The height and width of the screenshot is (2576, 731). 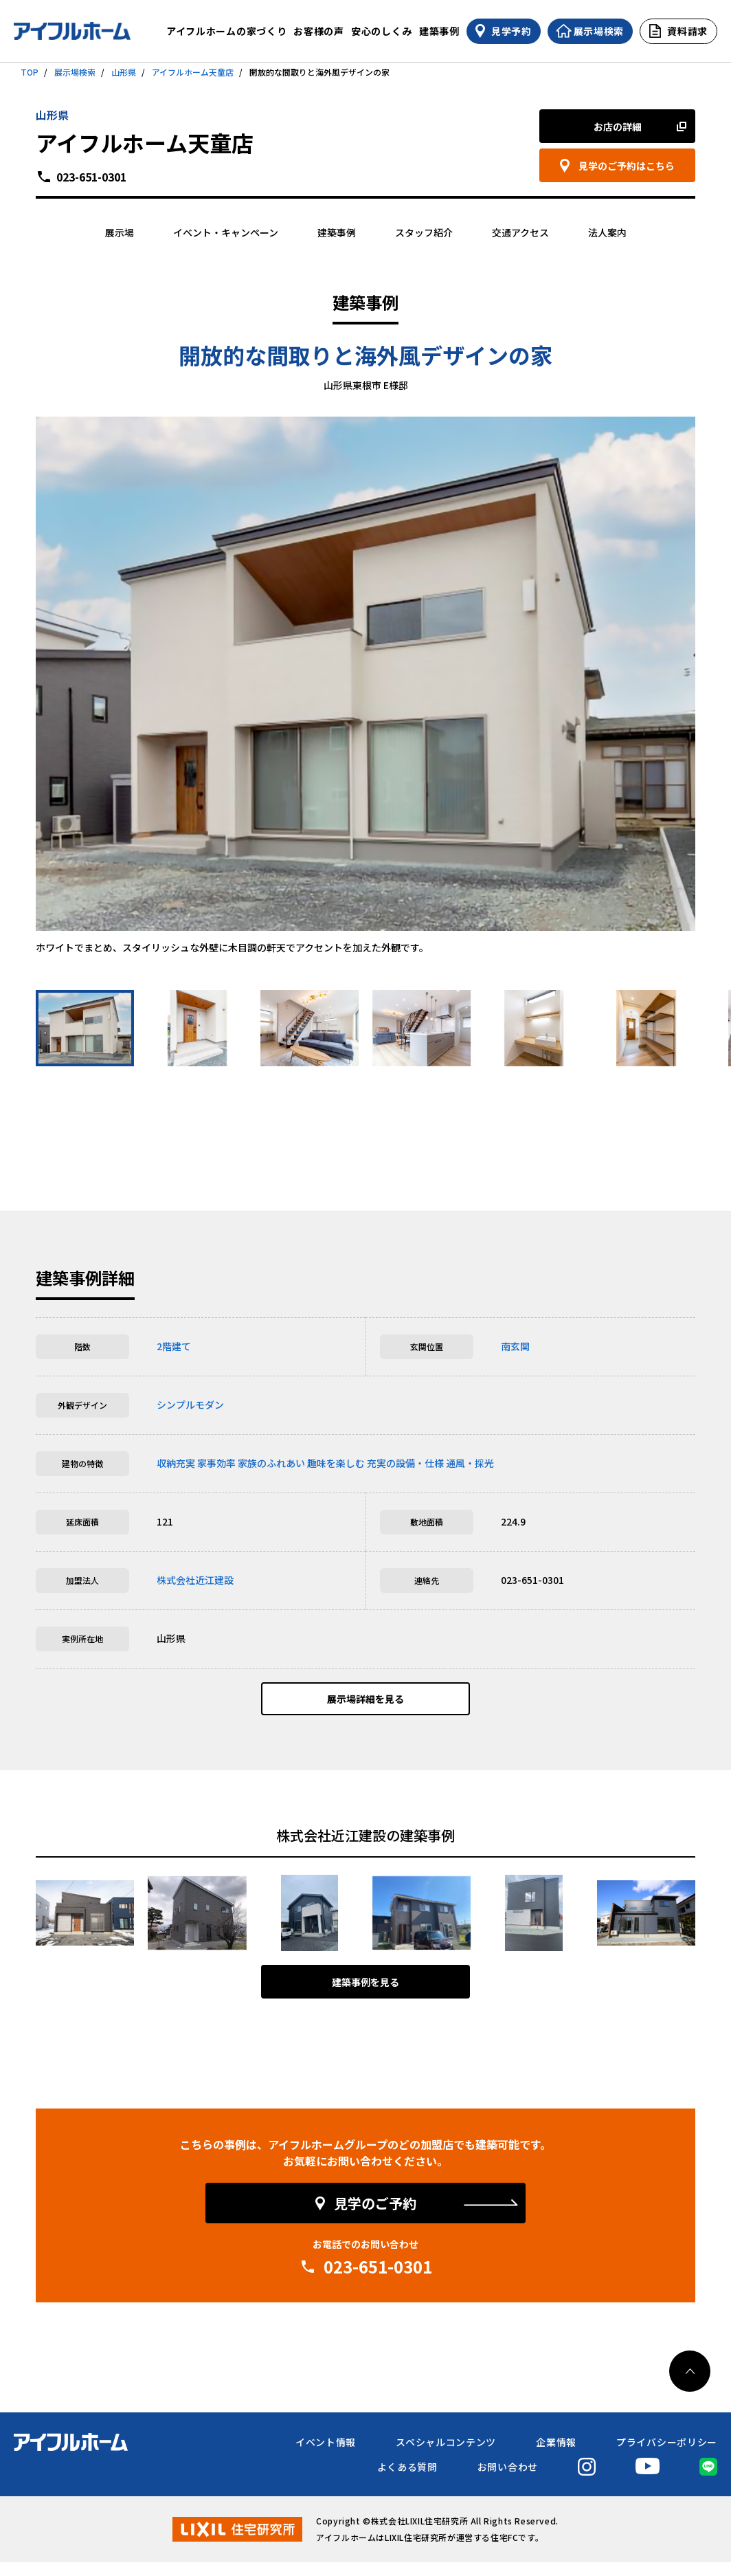 I want to click on 展示場詳細を見る, so click(x=365, y=1706).